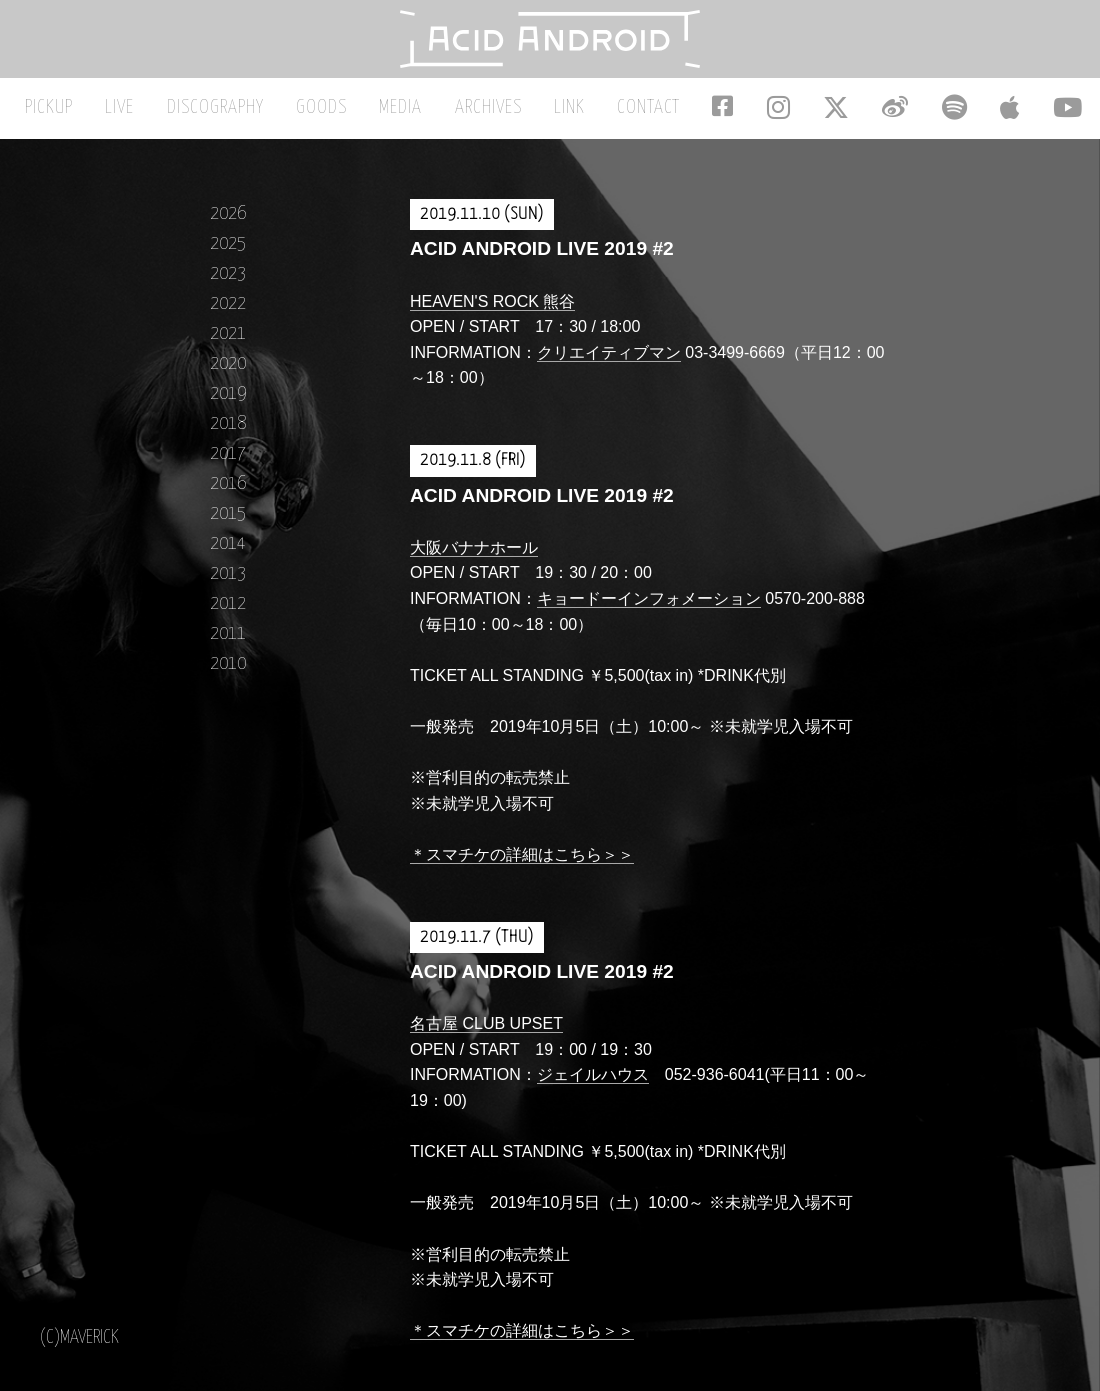 The width and height of the screenshot is (1100, 1391). What do you see at coordinates (102, 118) in the screenshot?
I see `PICKUP` at bounding box center [102, 118].